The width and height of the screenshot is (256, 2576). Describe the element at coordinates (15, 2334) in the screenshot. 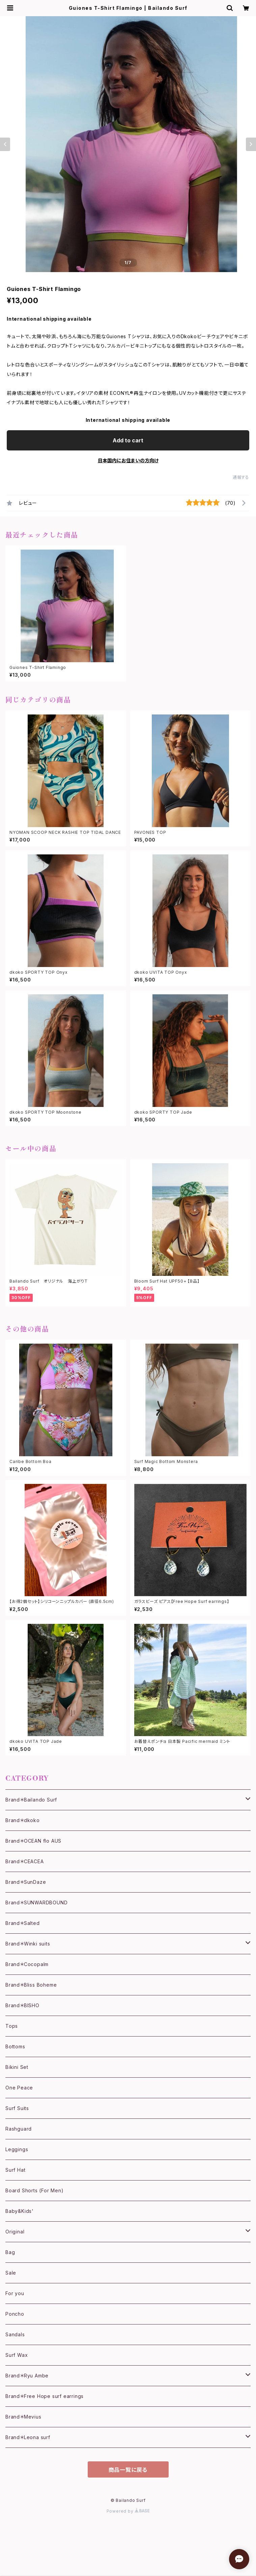

I see `Sandals` at that location.